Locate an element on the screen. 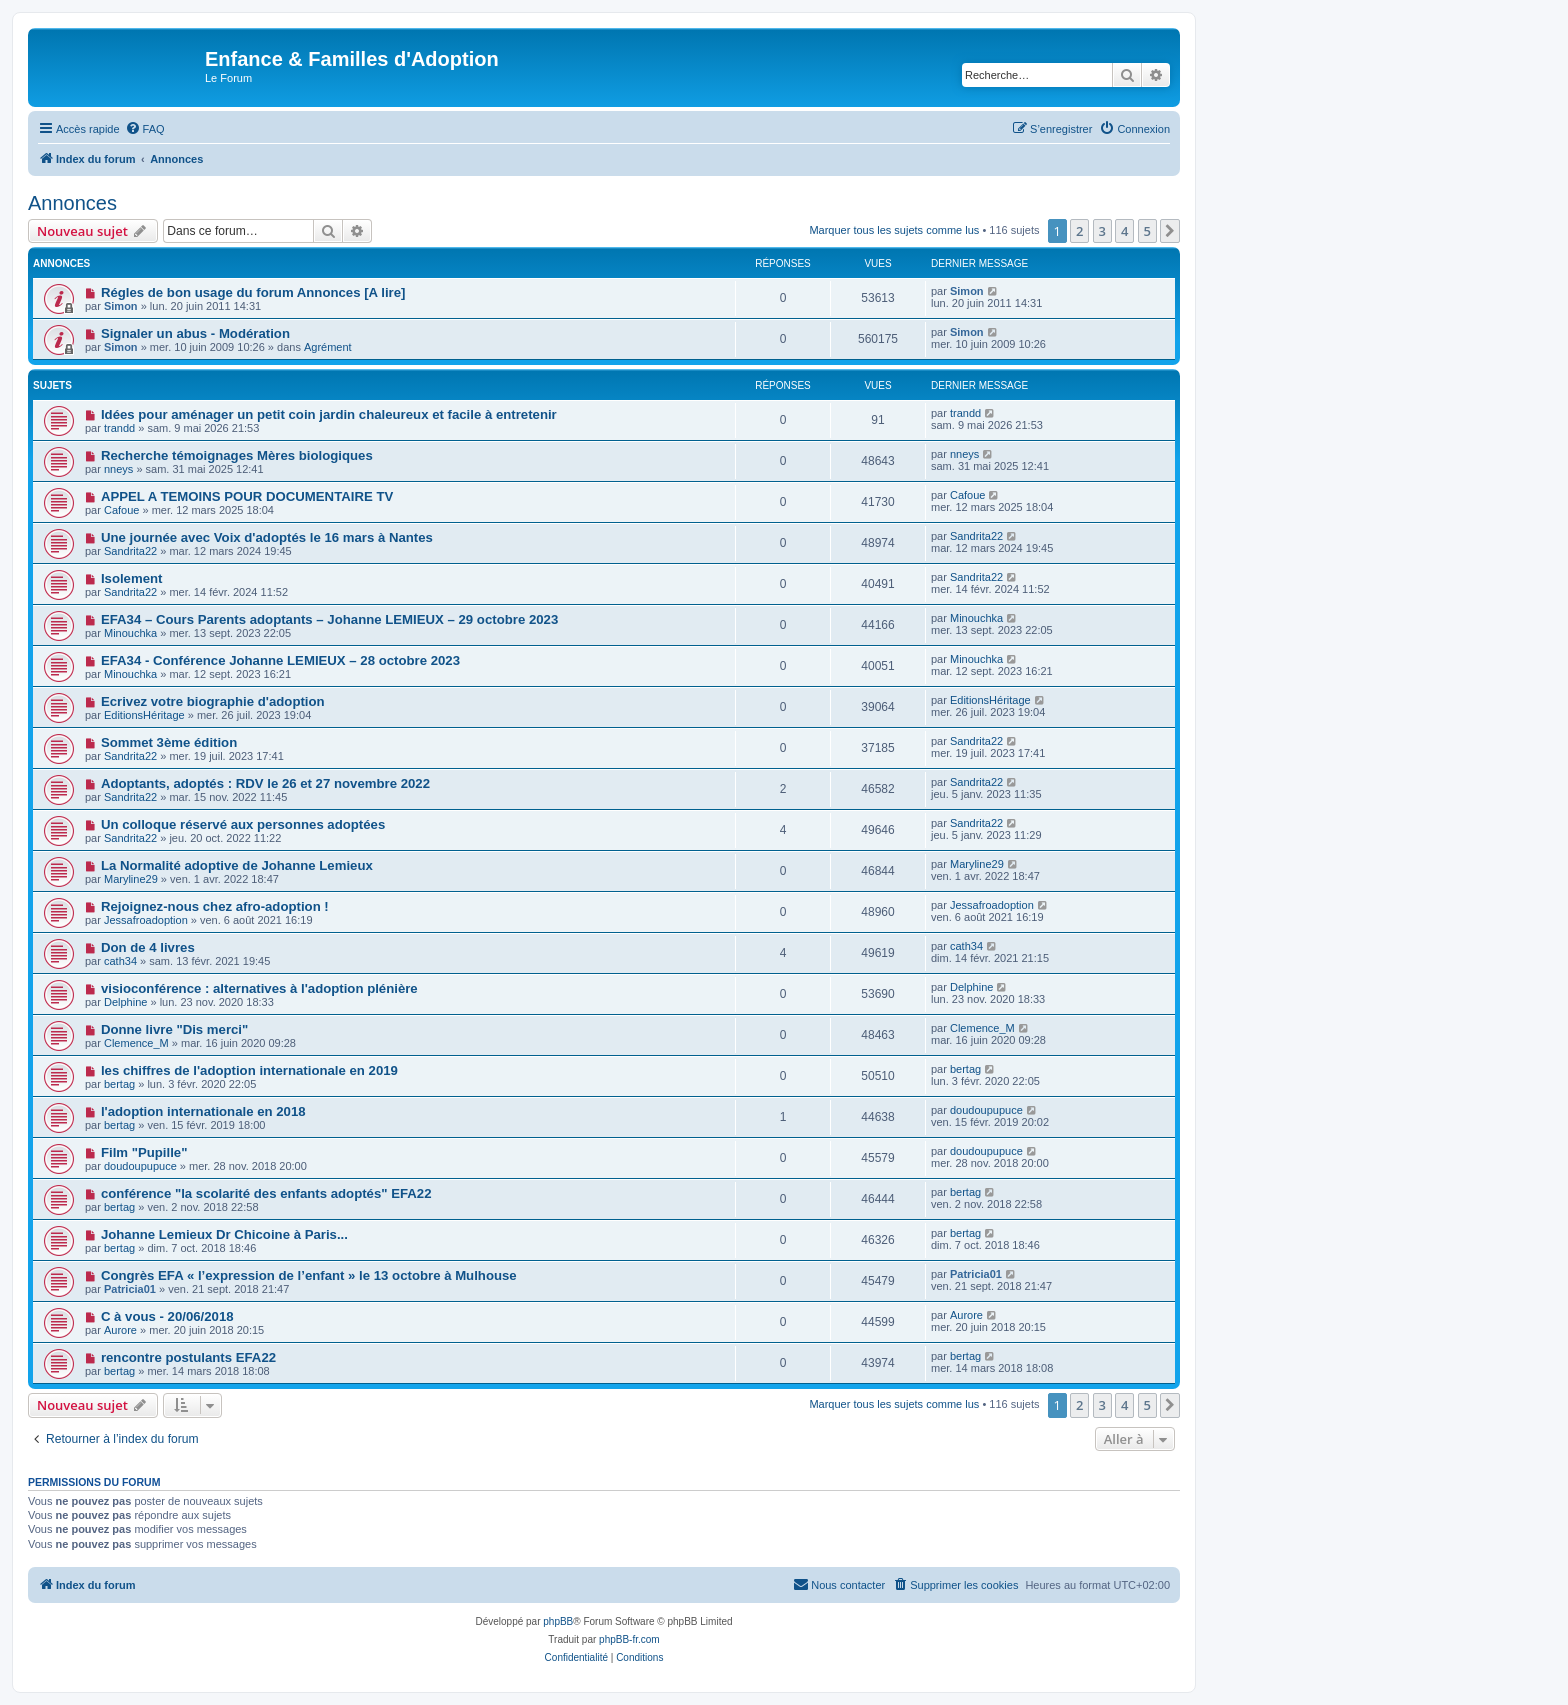 The height and width of the screenshot is (1705, 1568). EFA34 – Cours Parents adoptants – Johanne LEMIEUX – 29 octobre 2023 is located at coordinates (329, 619).